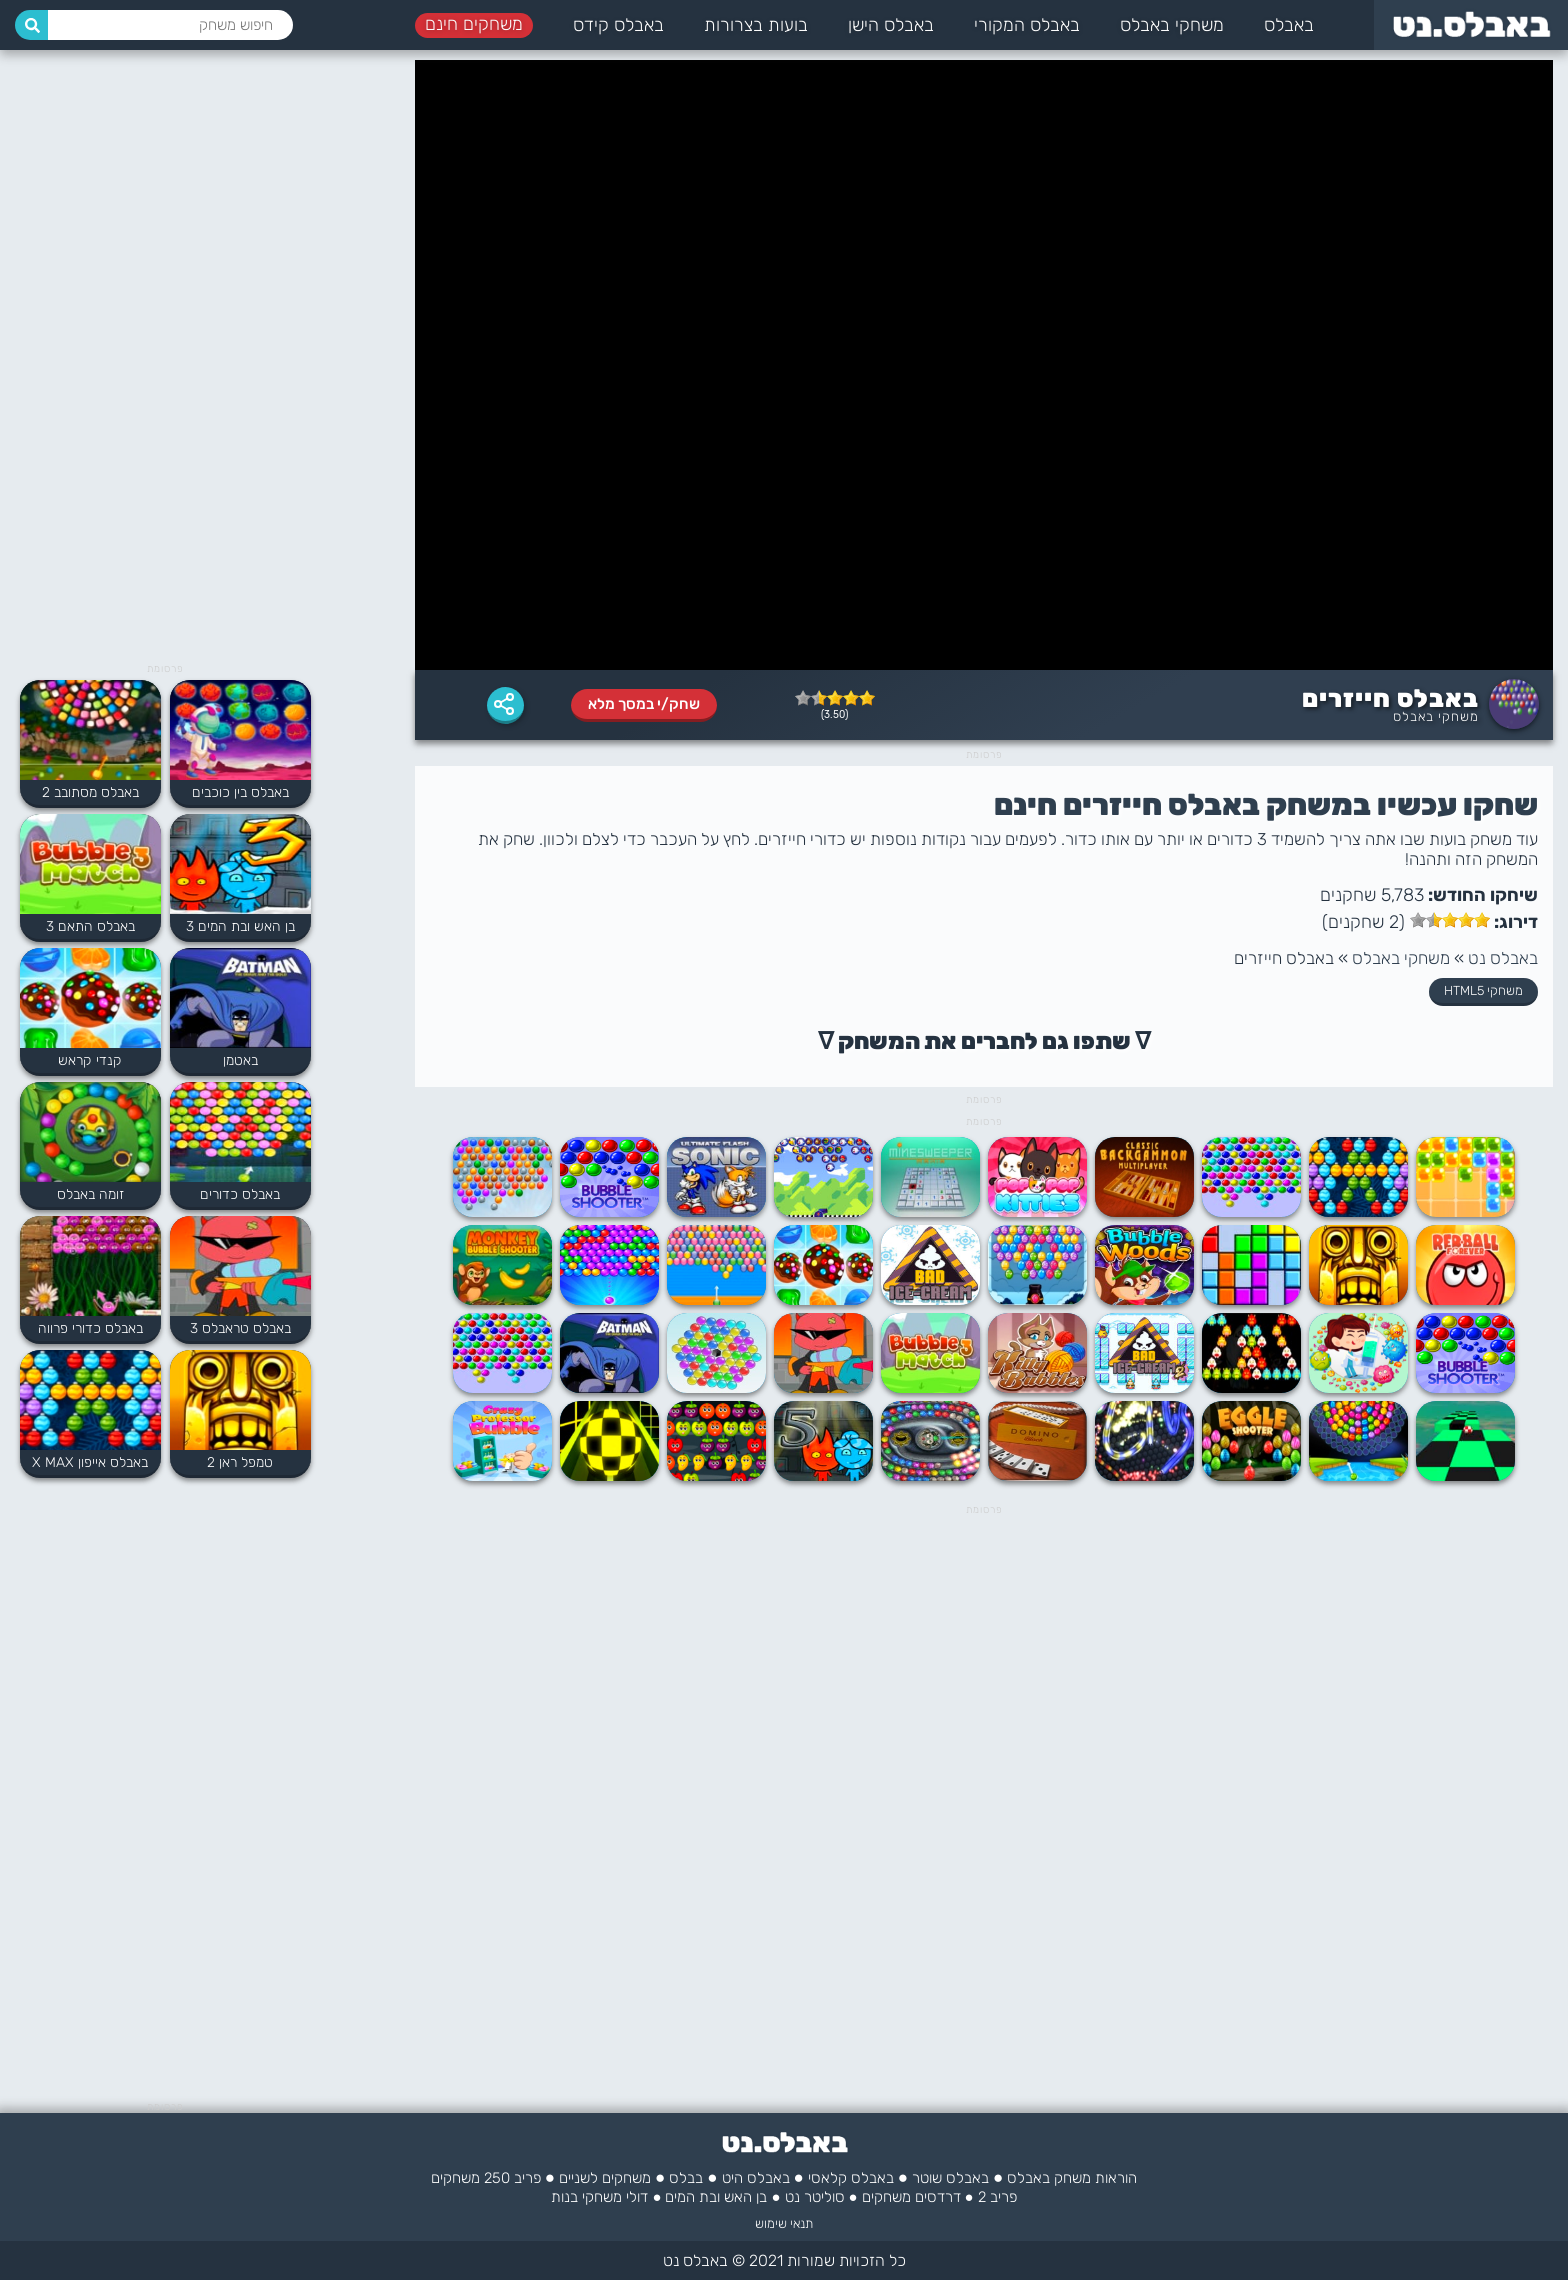 This screenshot has height=2280, width=1568. I want to click on באבלס טראבלס 3, so click(240, 1328).